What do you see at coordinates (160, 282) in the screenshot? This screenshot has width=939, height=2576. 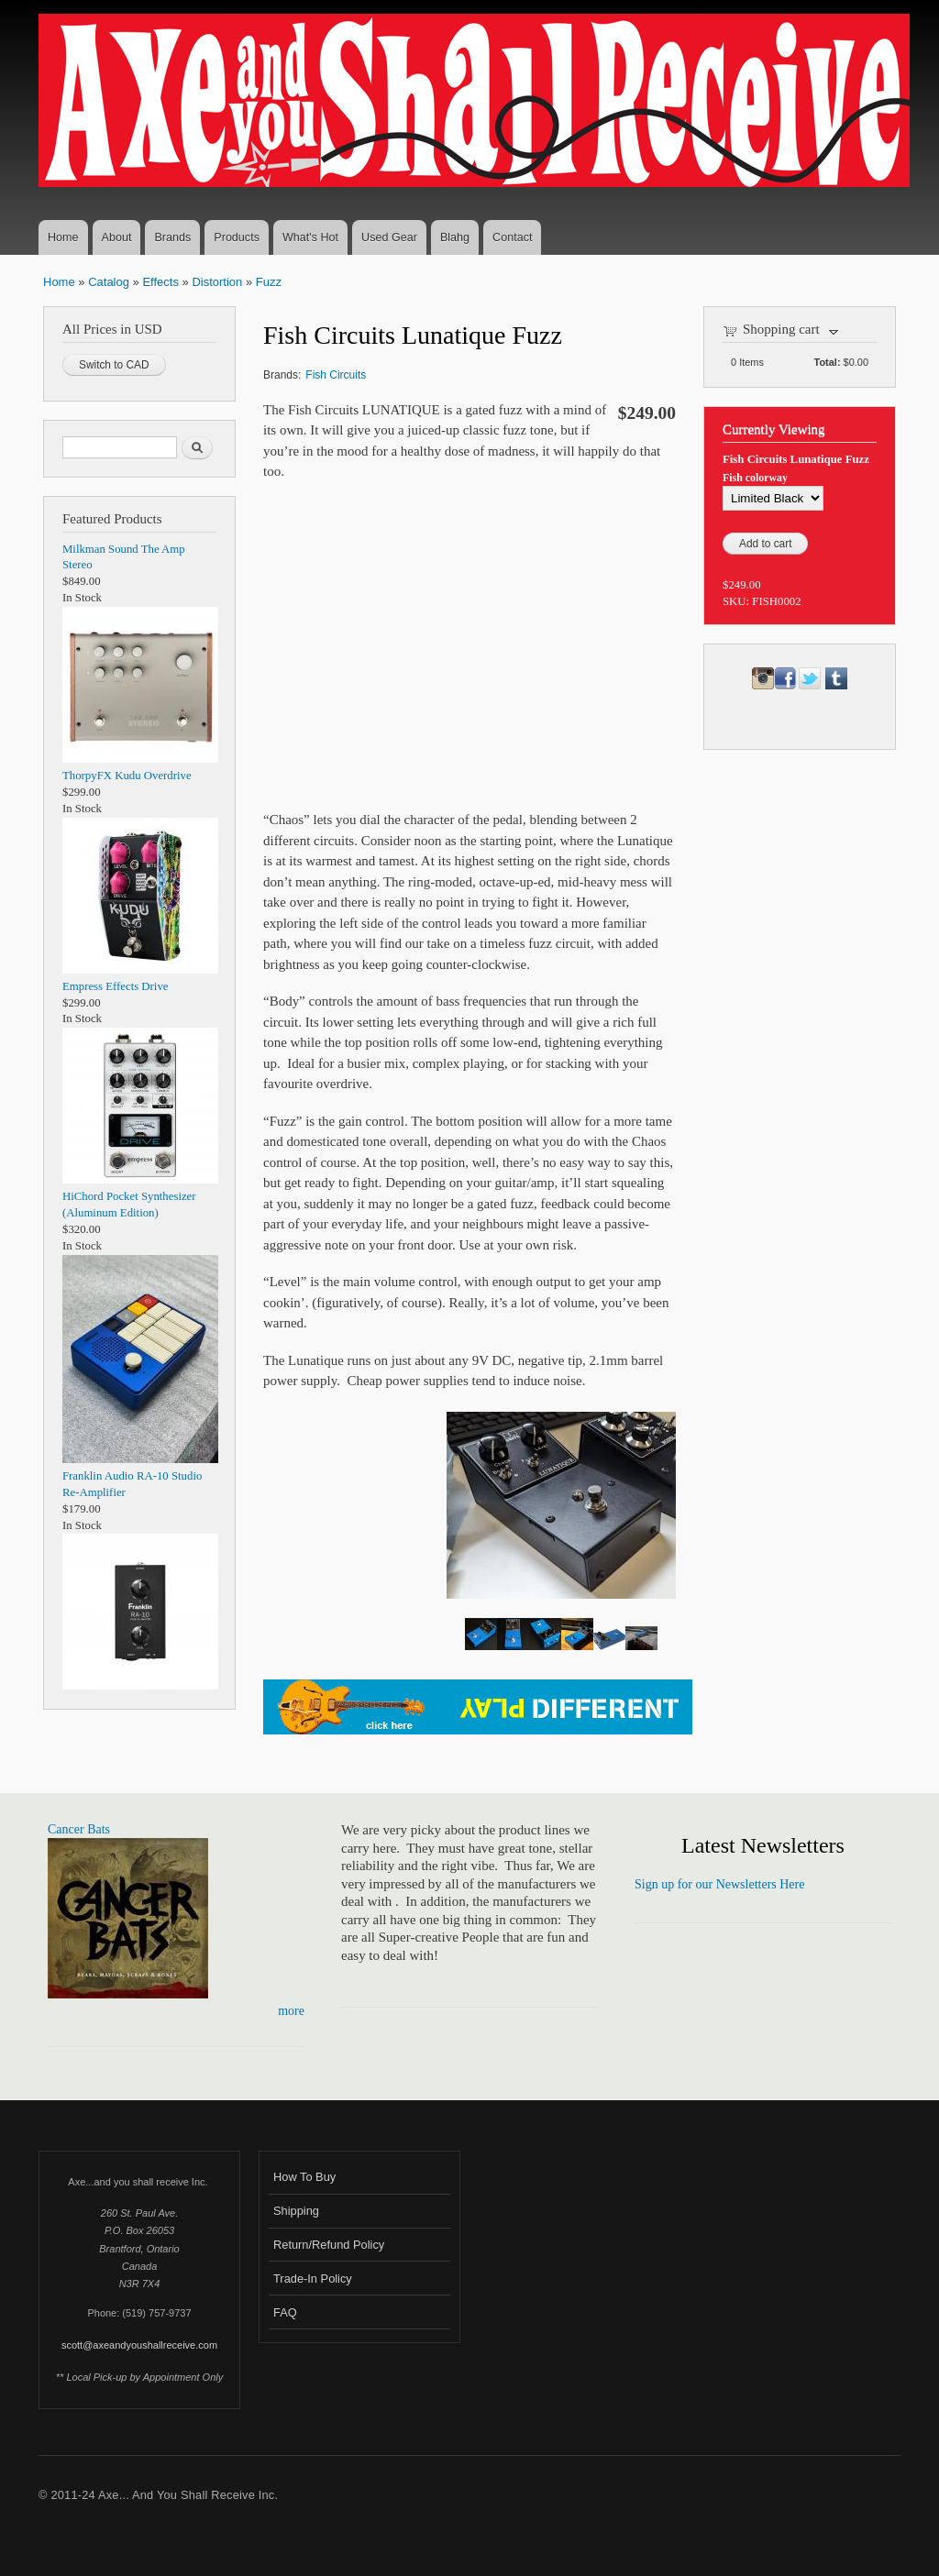 I see `Effects` at bounding box center [160, 282].